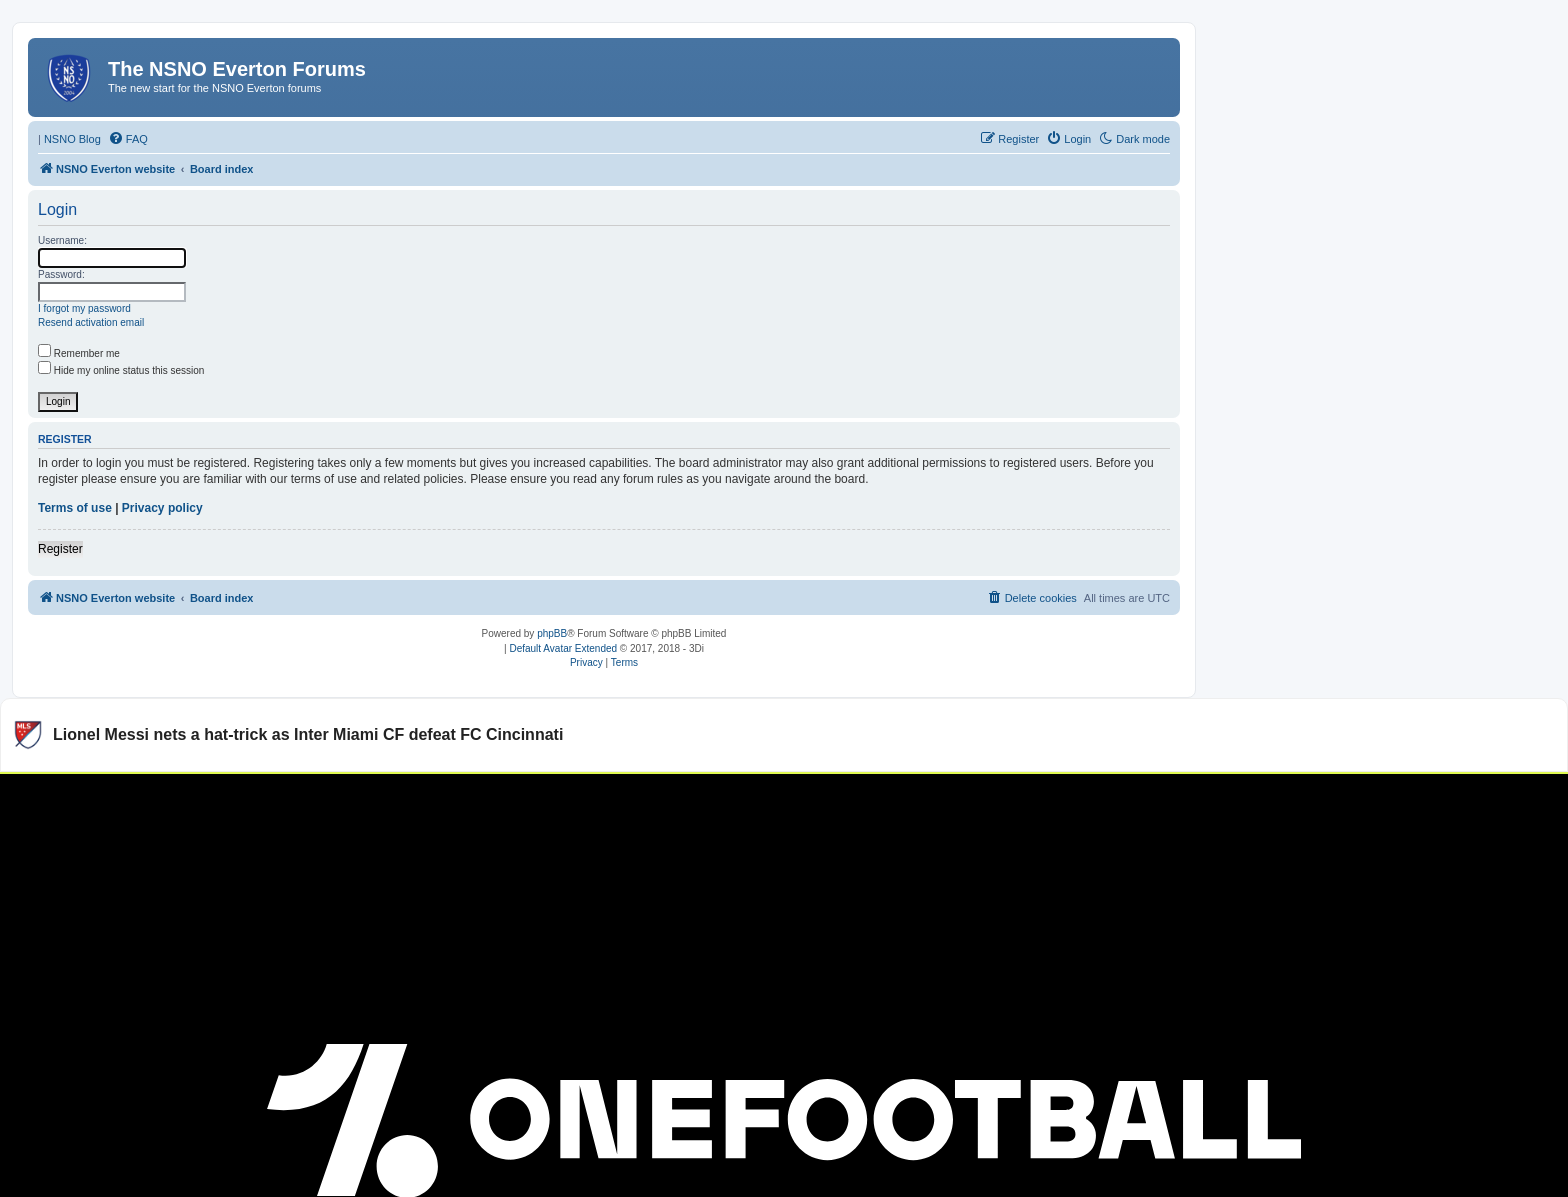  I want to click on Password:, so click(61, 274).